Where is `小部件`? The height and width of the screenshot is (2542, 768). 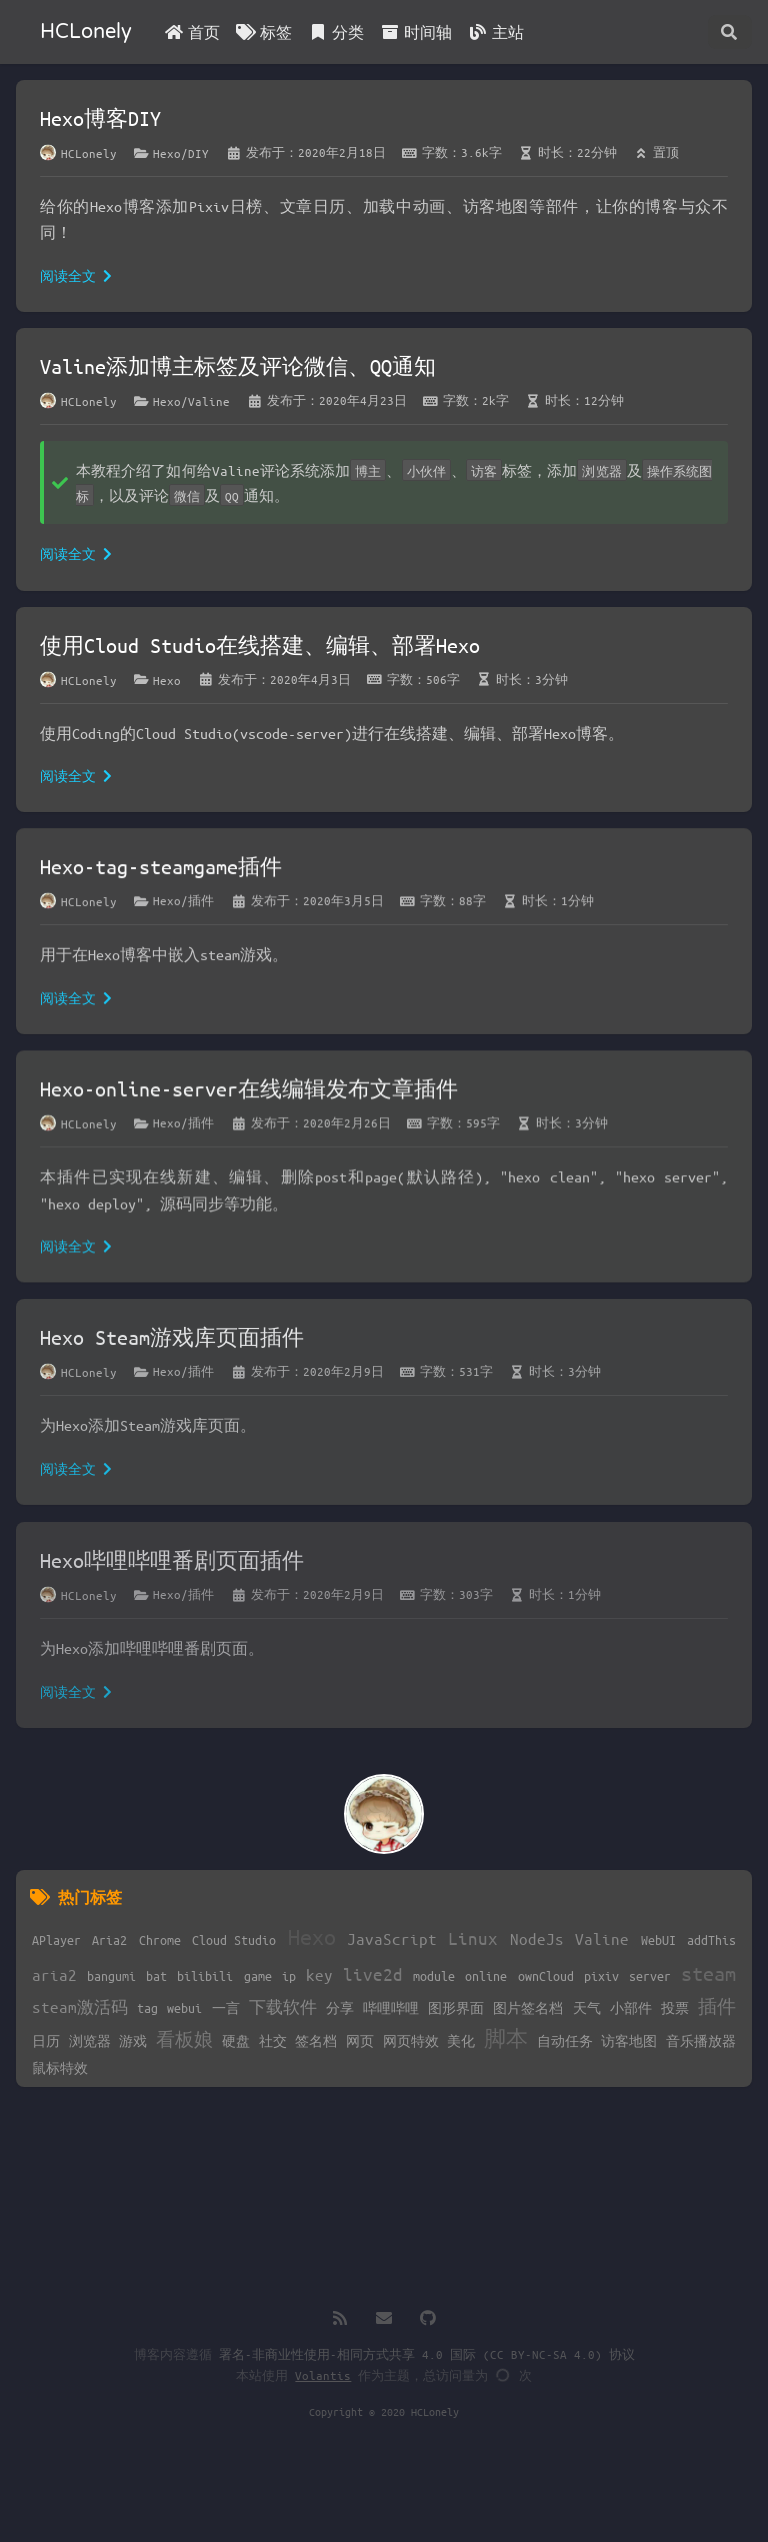 小部件 is located at coordinates (631, 2007).